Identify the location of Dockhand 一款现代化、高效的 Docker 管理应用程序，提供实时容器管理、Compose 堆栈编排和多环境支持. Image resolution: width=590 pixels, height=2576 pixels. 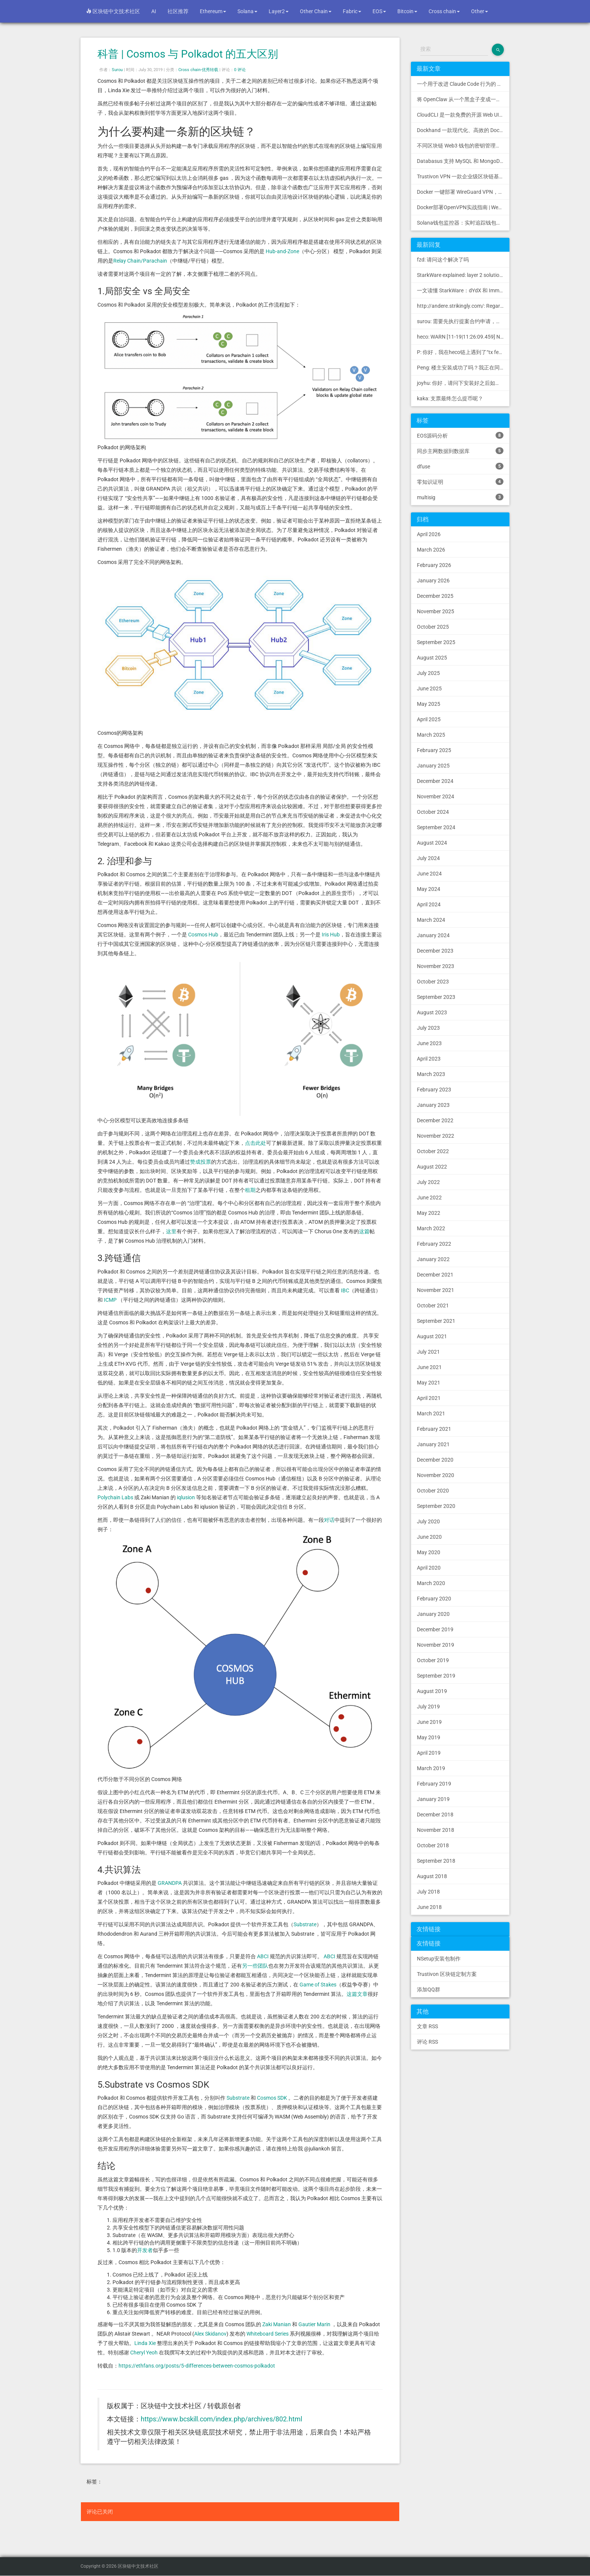
(463, 130).